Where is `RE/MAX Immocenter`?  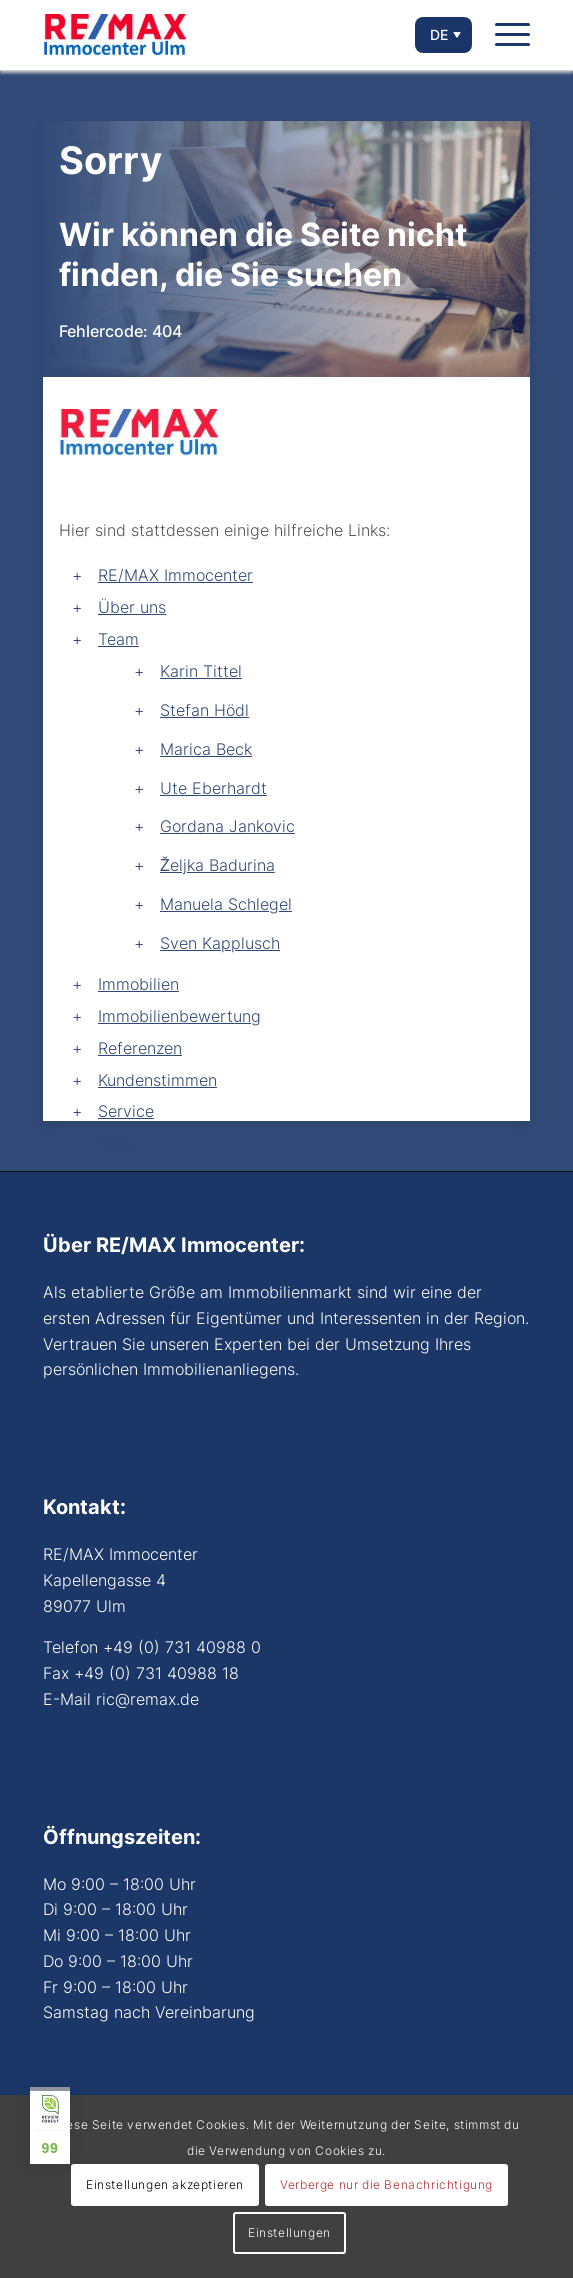 RE/MAX Immocenter is located at coordinates (175, 575).